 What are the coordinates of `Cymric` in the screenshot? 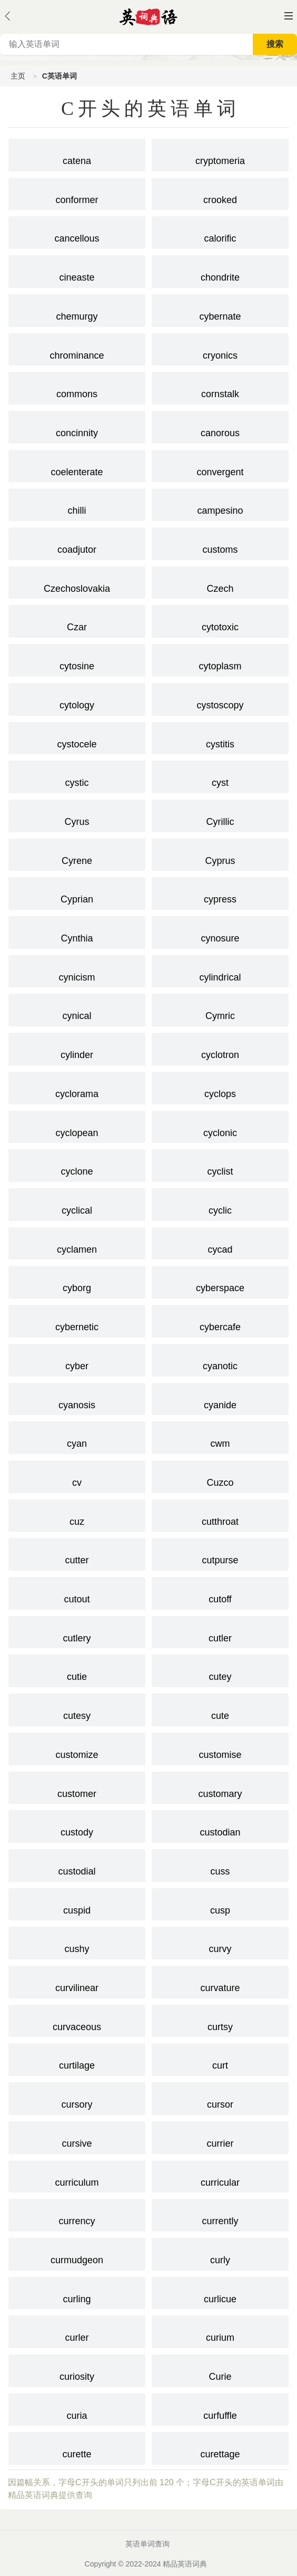 It's located at (220, 1009).